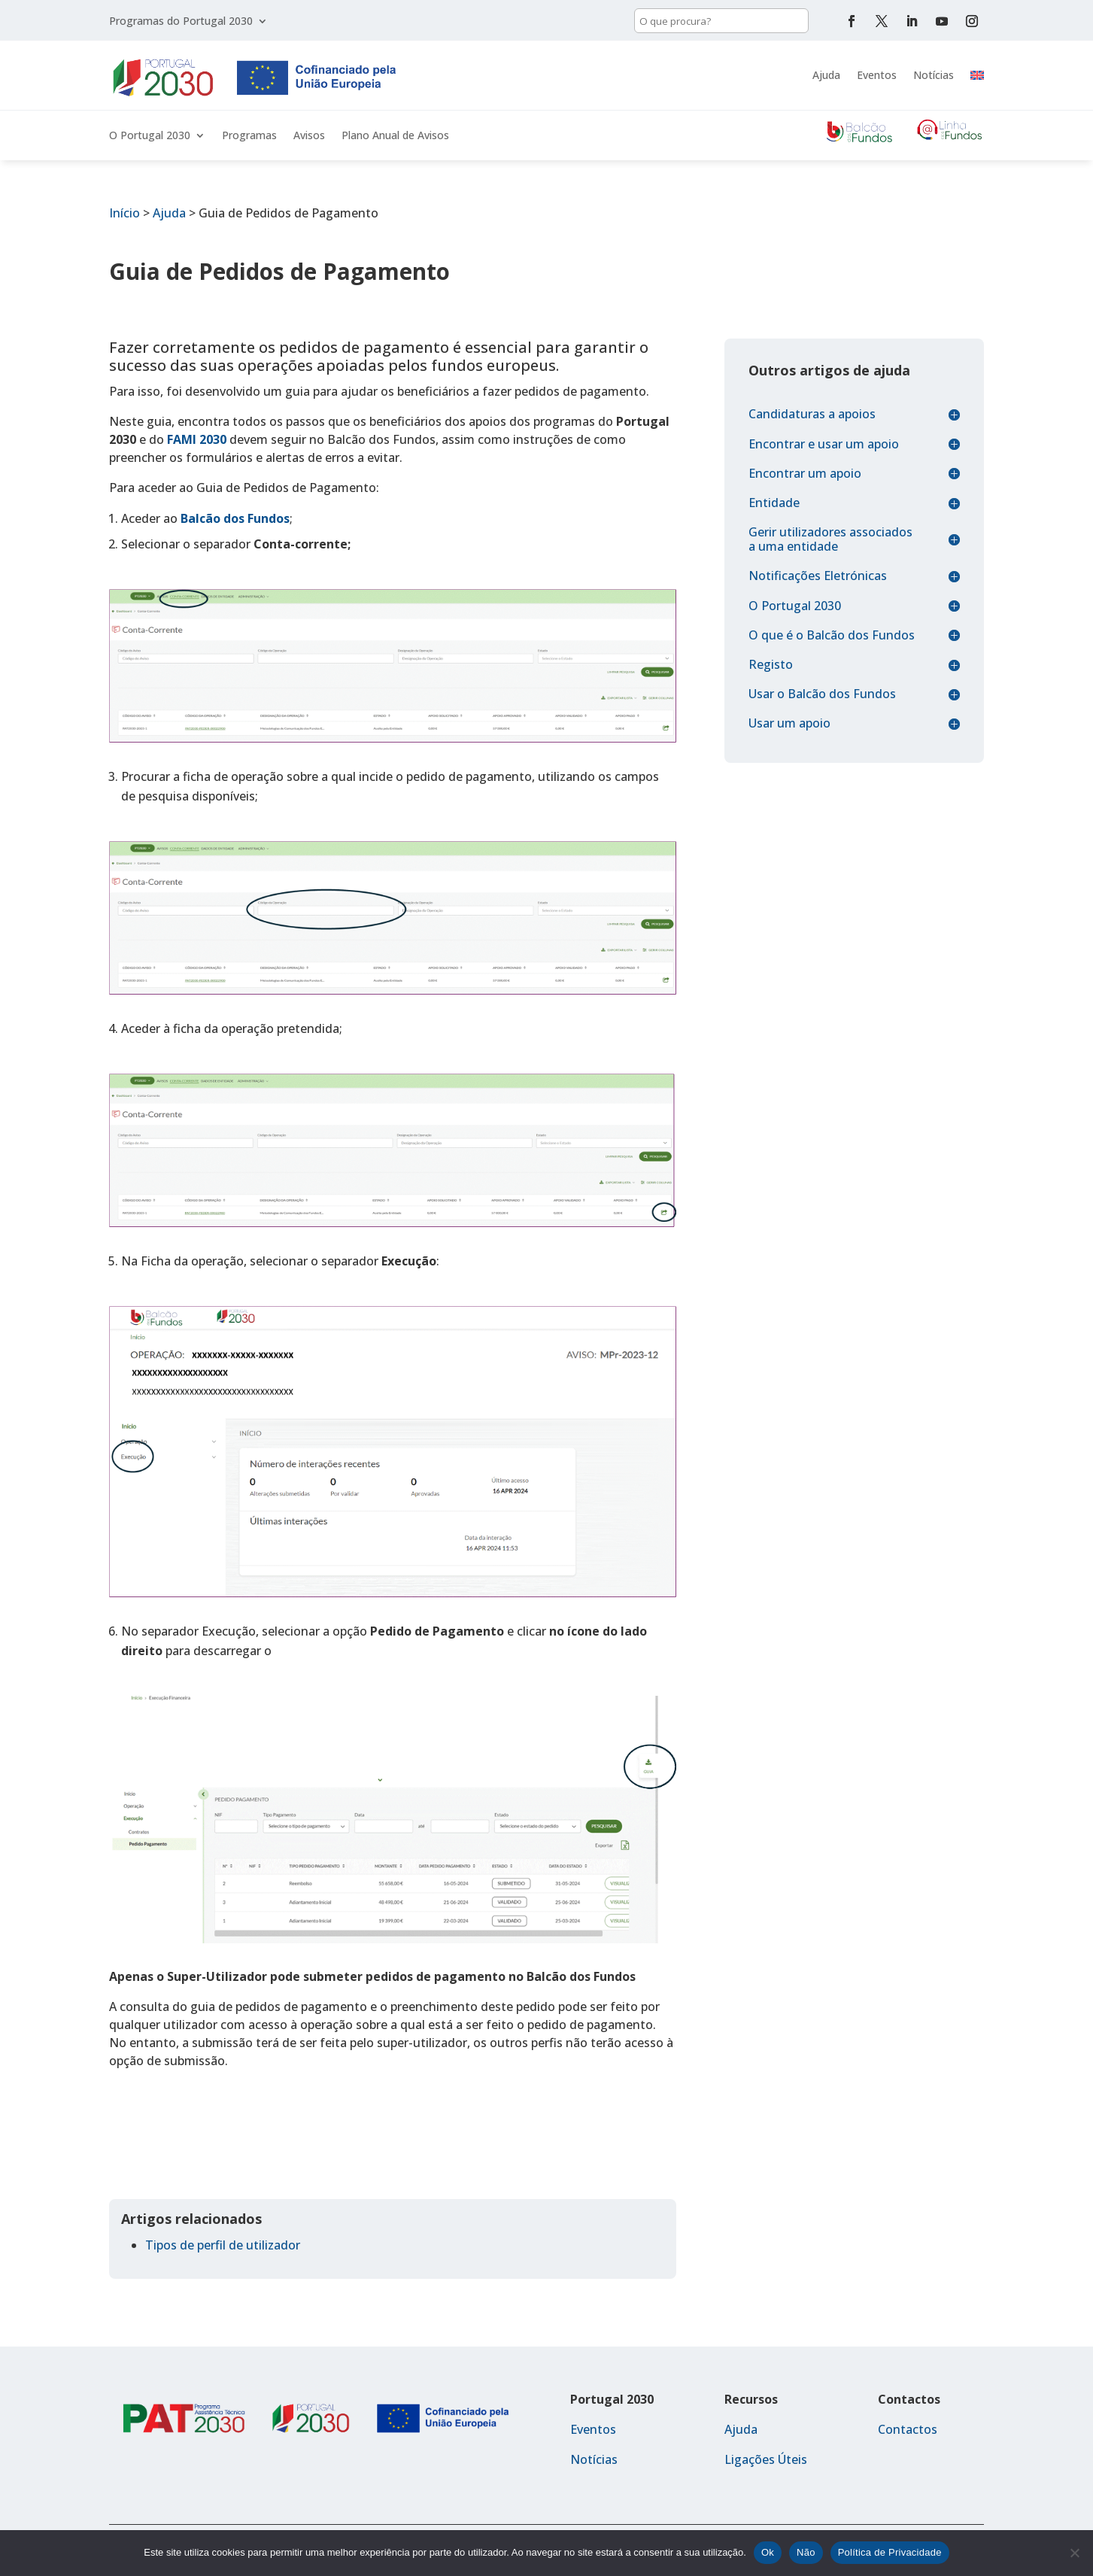  I want to click on Tipos de perfil de utilizador, so click(222, 2245).